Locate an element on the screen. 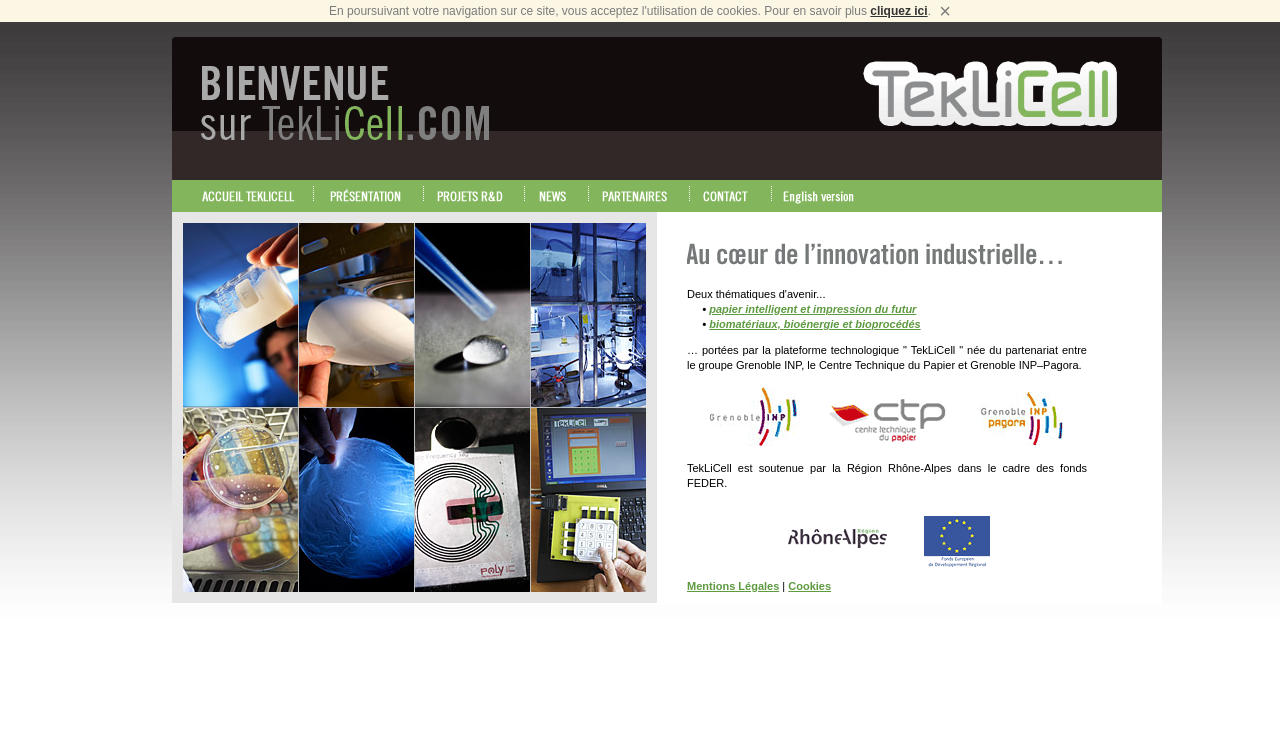 The height and width of the screenshot is (742, 1280). PARTENAIRES is located at coordinates (639, 196).